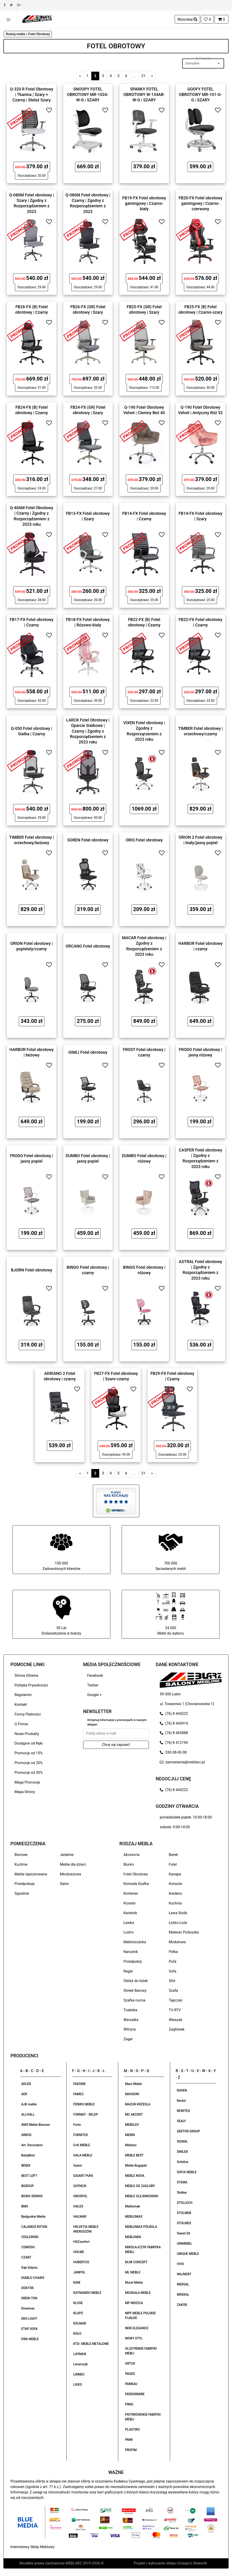 Image resolution: width=232 pixels, height=2576 pixels. What do you see at coordinates (133, 2237) in the screenshot?
I see `MEBLOMIX` at bounding box center [133, 2237].